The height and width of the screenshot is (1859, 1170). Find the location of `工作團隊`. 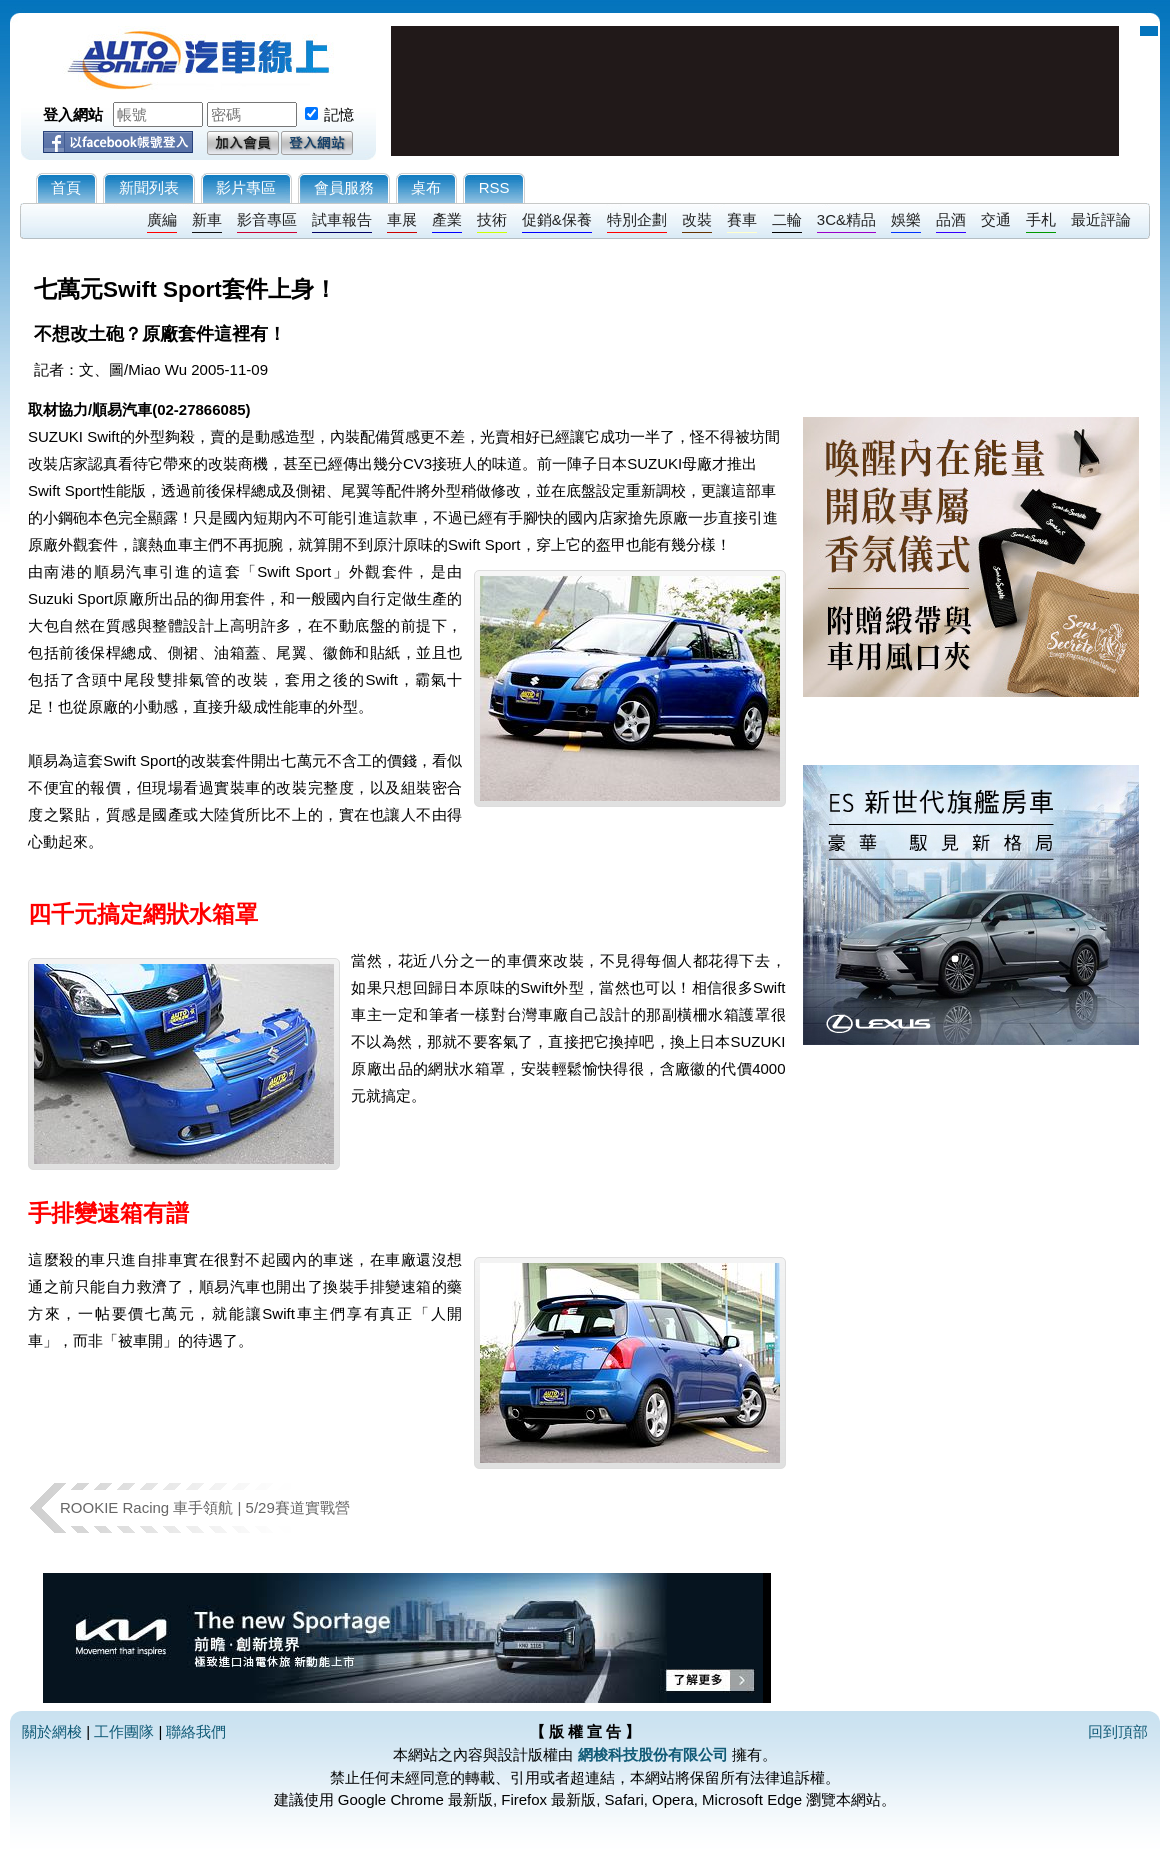

工作團隊 is located at coordinates (124, 1731).